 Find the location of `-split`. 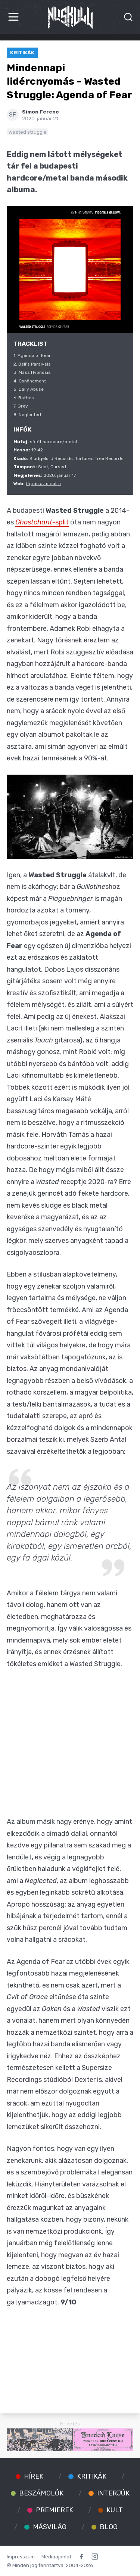

-split is located at coordinates (42, 522).